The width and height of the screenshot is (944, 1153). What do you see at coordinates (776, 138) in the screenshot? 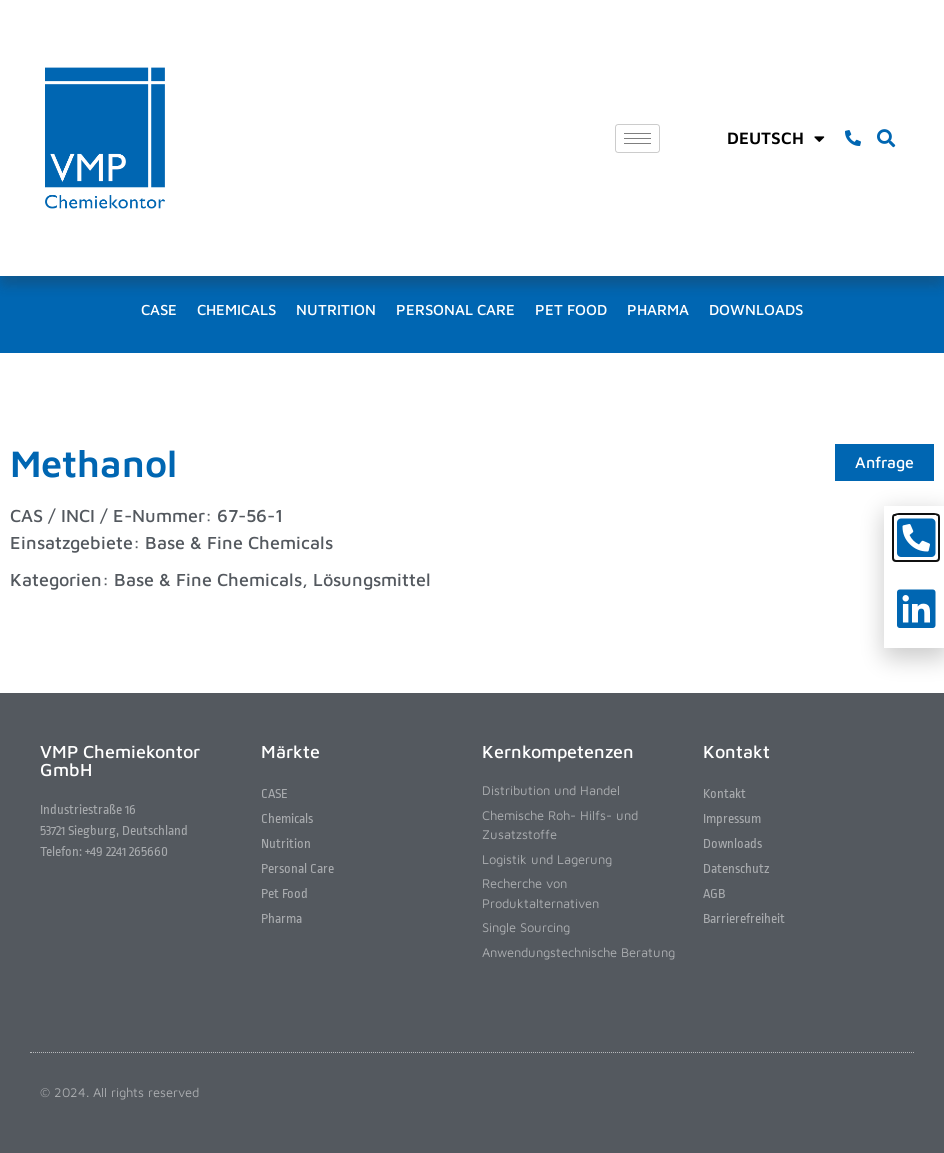
I see `Deutsch` at bounding box center [776, 138].